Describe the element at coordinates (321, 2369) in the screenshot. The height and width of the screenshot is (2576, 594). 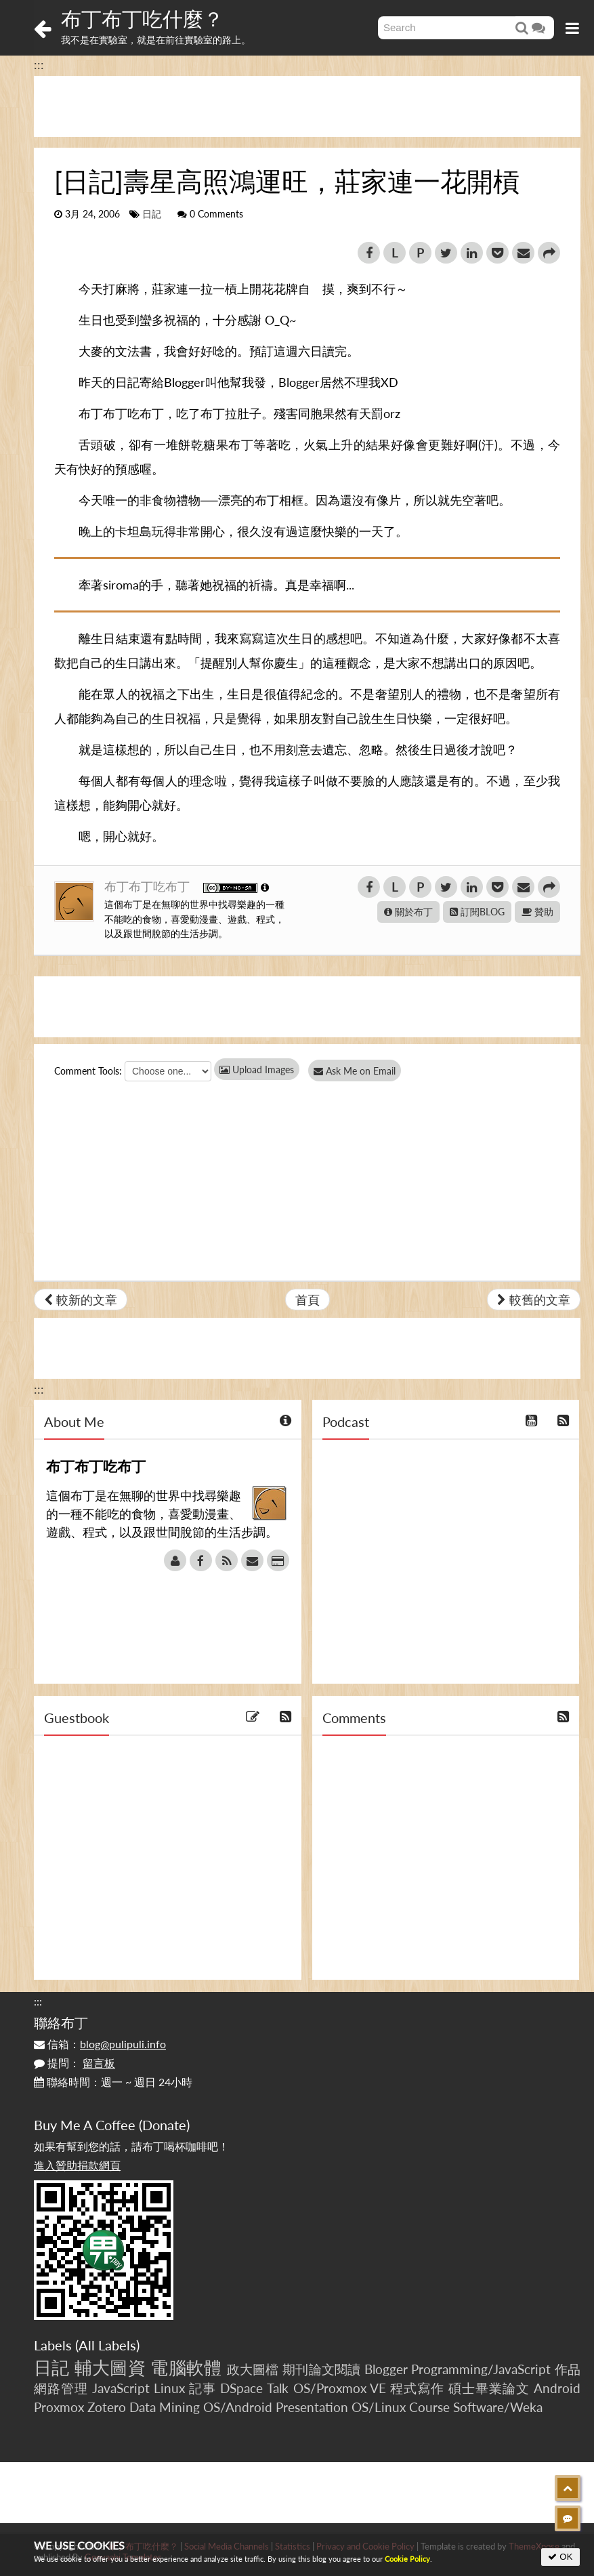
I see `期刊論文閱讀` at that location.